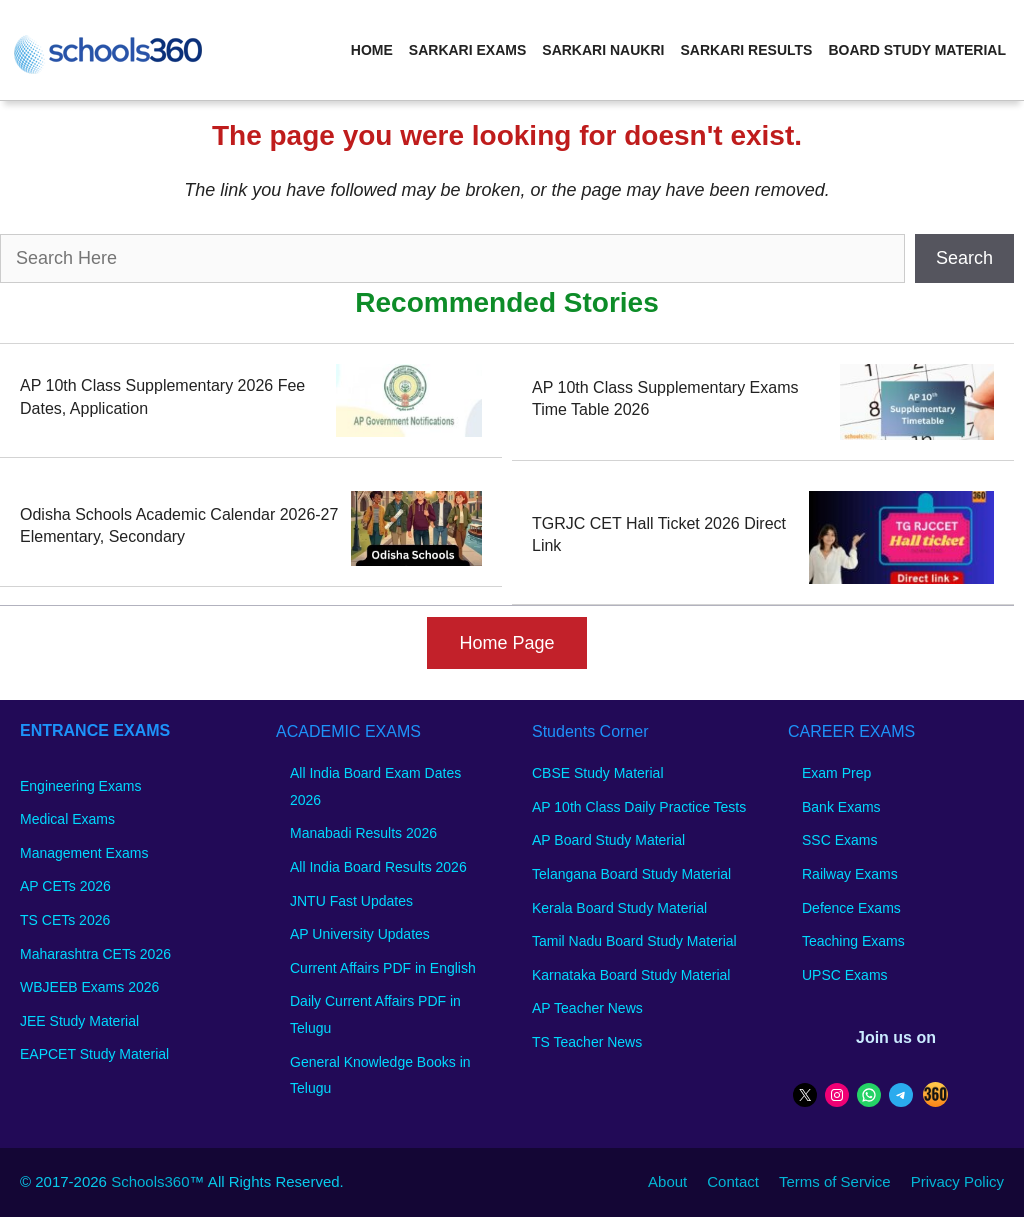 The height and width of the screenshot is (1217, 1024). Describe the element at coordinates (378, 867) in the screenshot. I see `All India Board Results 2026` at that location.